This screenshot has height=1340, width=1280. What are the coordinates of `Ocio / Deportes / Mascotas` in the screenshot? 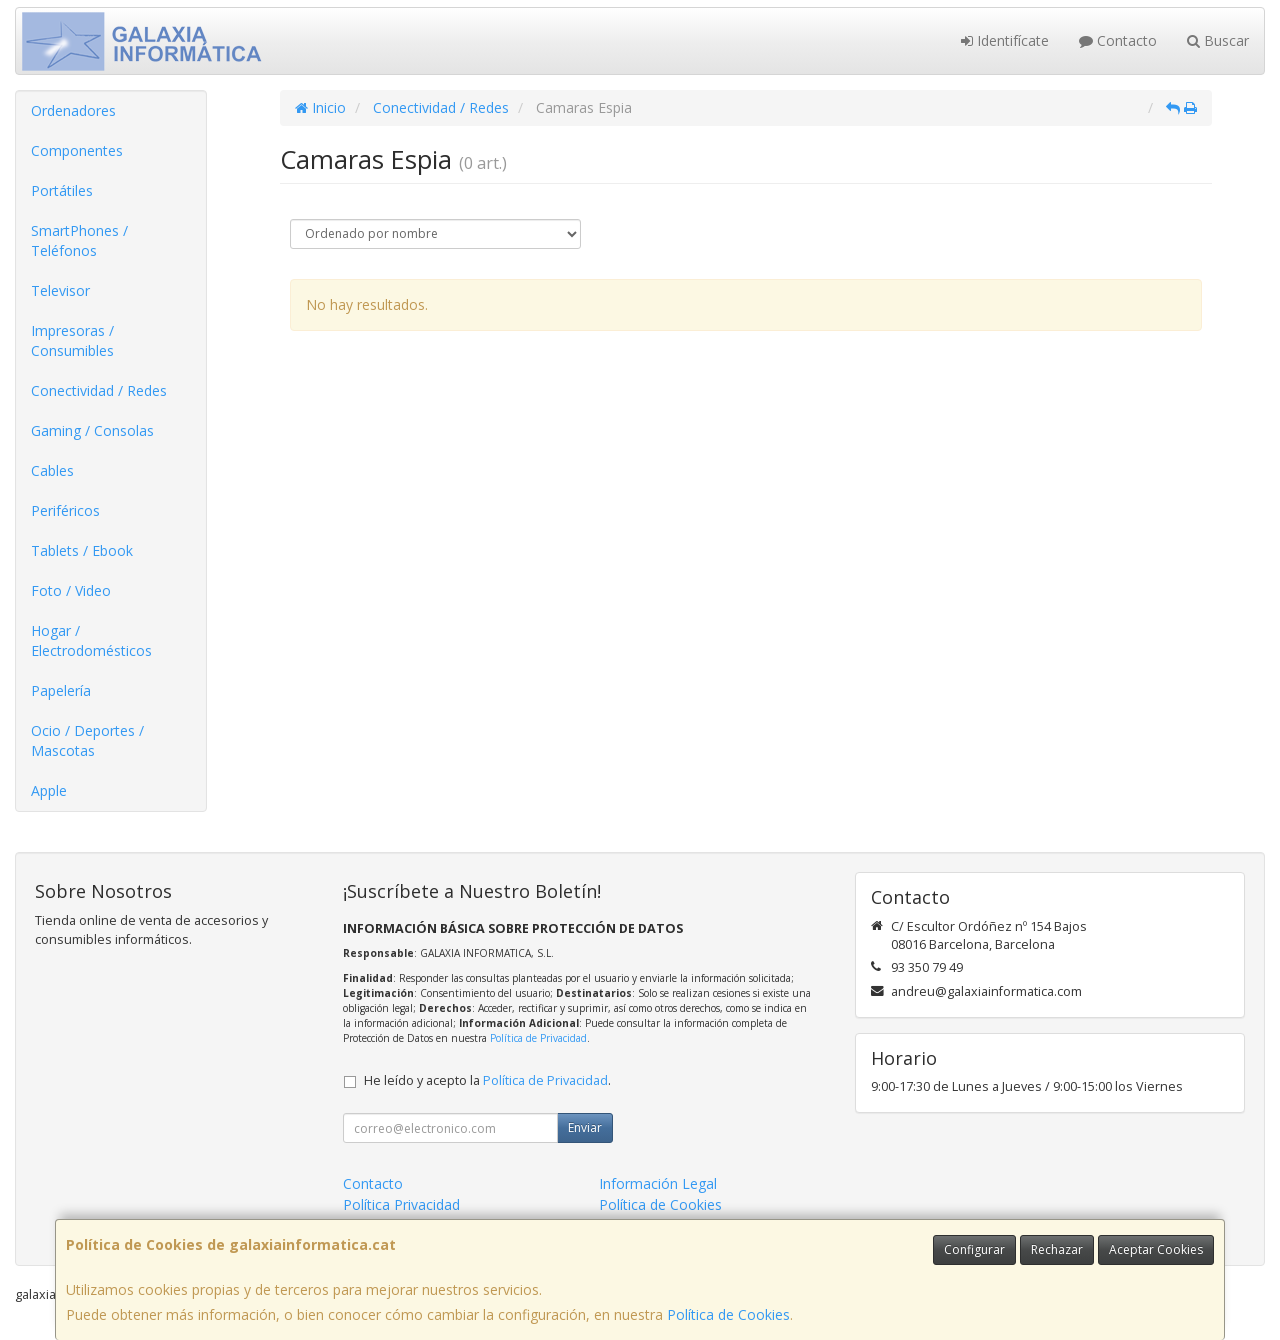 It's located at (87, 740).